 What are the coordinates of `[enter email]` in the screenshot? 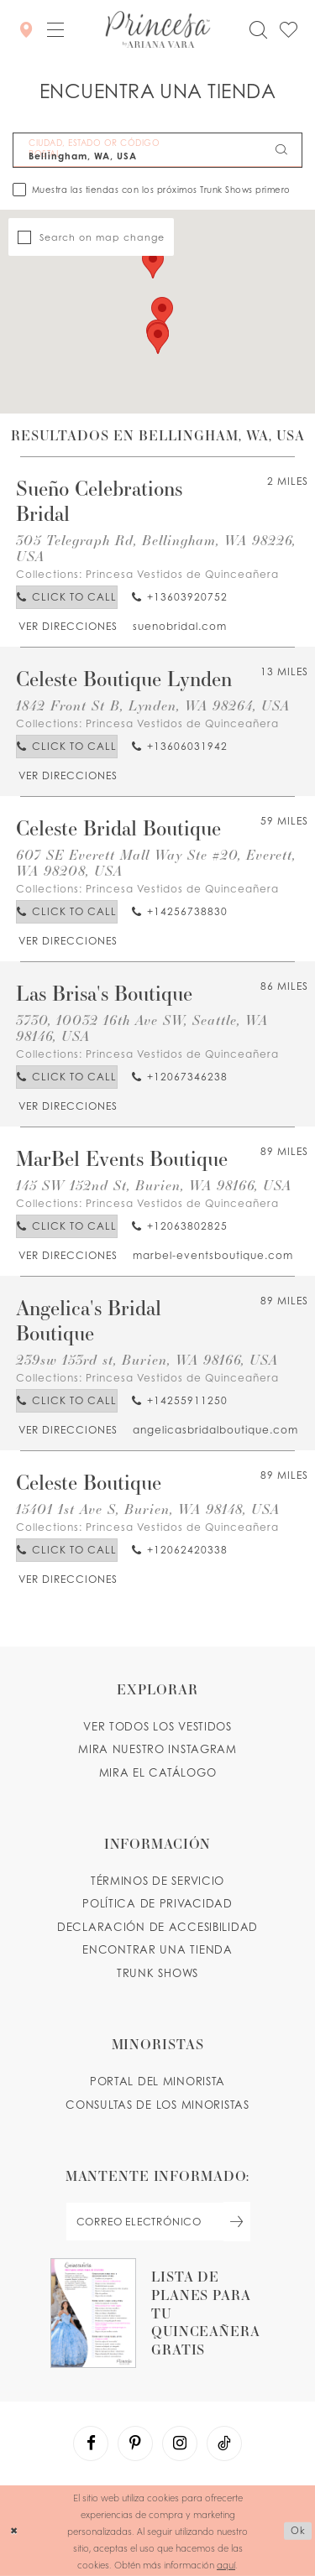 It's located at (158, 2221).